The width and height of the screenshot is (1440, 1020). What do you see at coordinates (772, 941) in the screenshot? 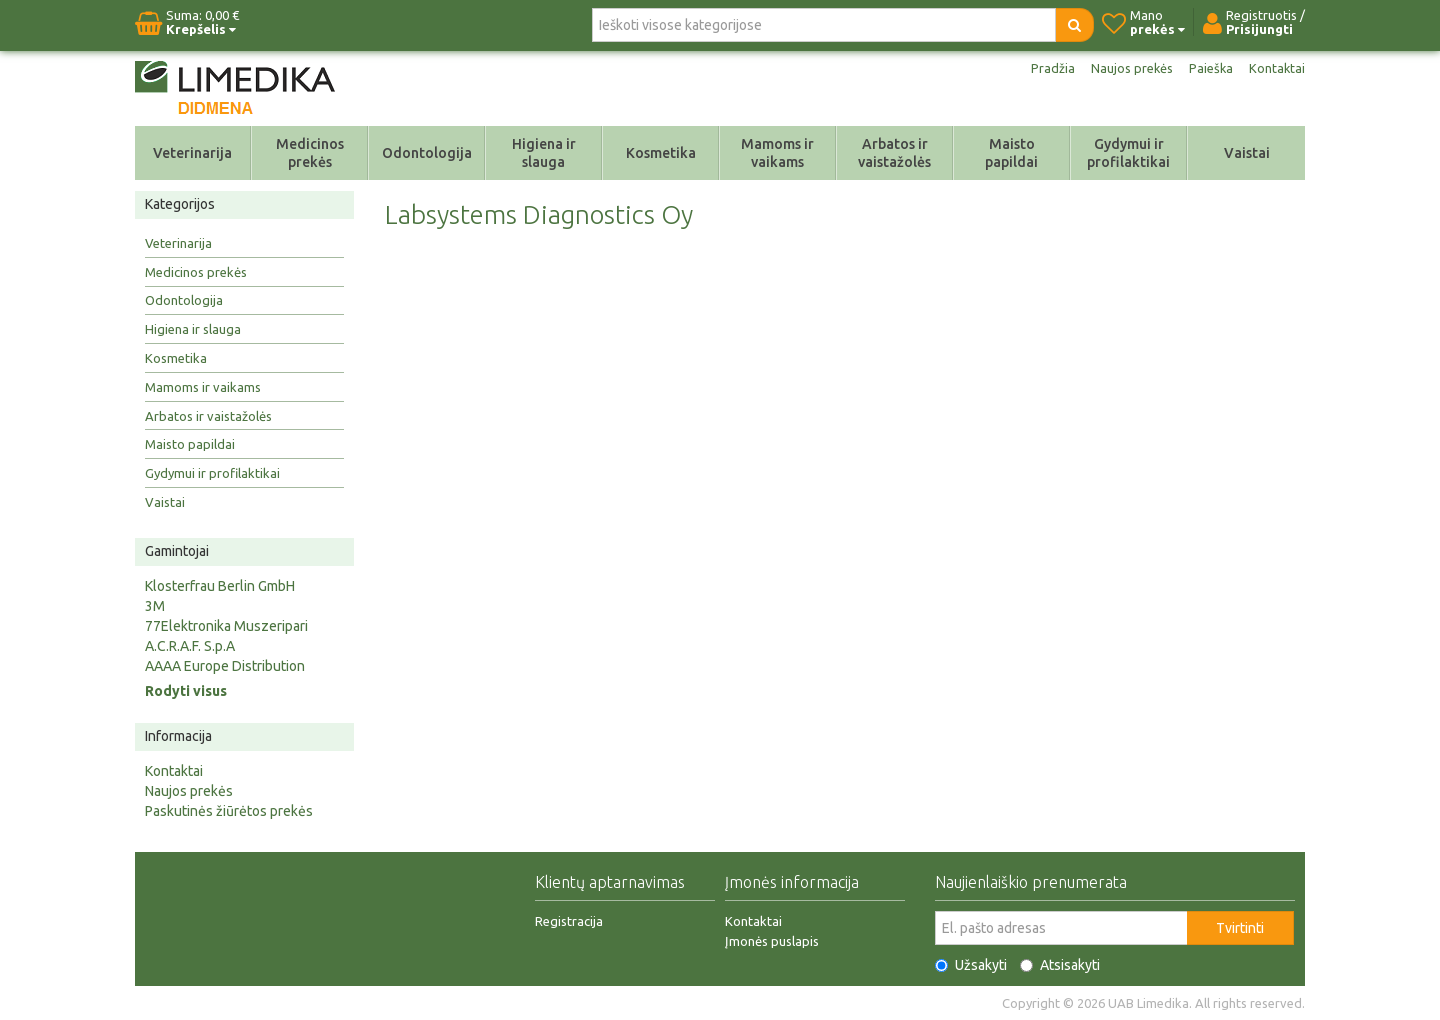
I see `Įmonės puslapis` at bounding box center [772, 941].